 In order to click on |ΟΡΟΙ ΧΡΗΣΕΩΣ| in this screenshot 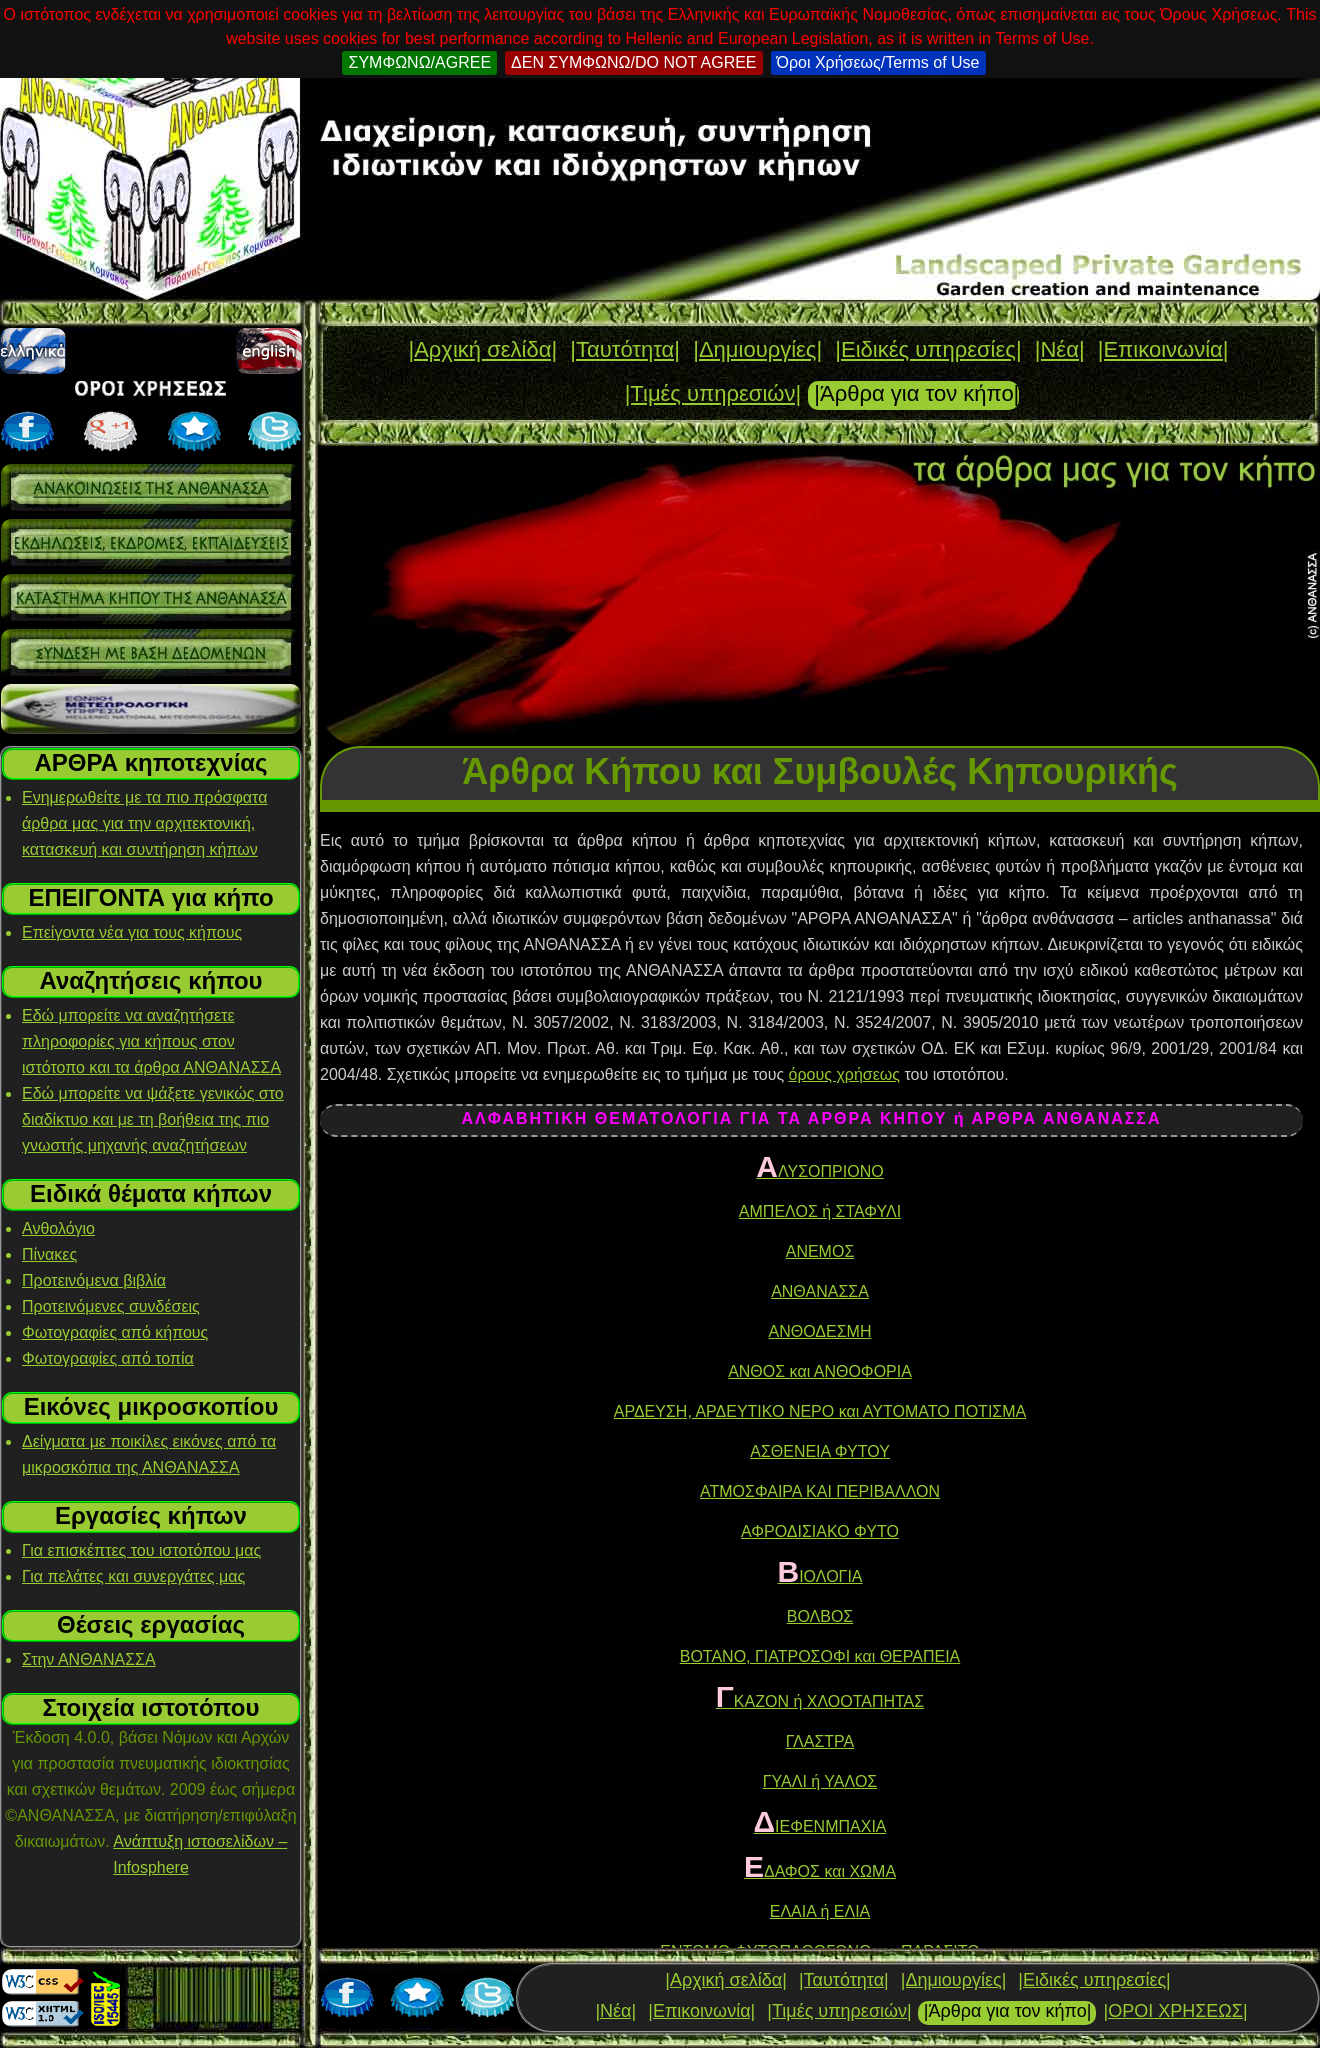, I will do `click(1175, 2011)`.